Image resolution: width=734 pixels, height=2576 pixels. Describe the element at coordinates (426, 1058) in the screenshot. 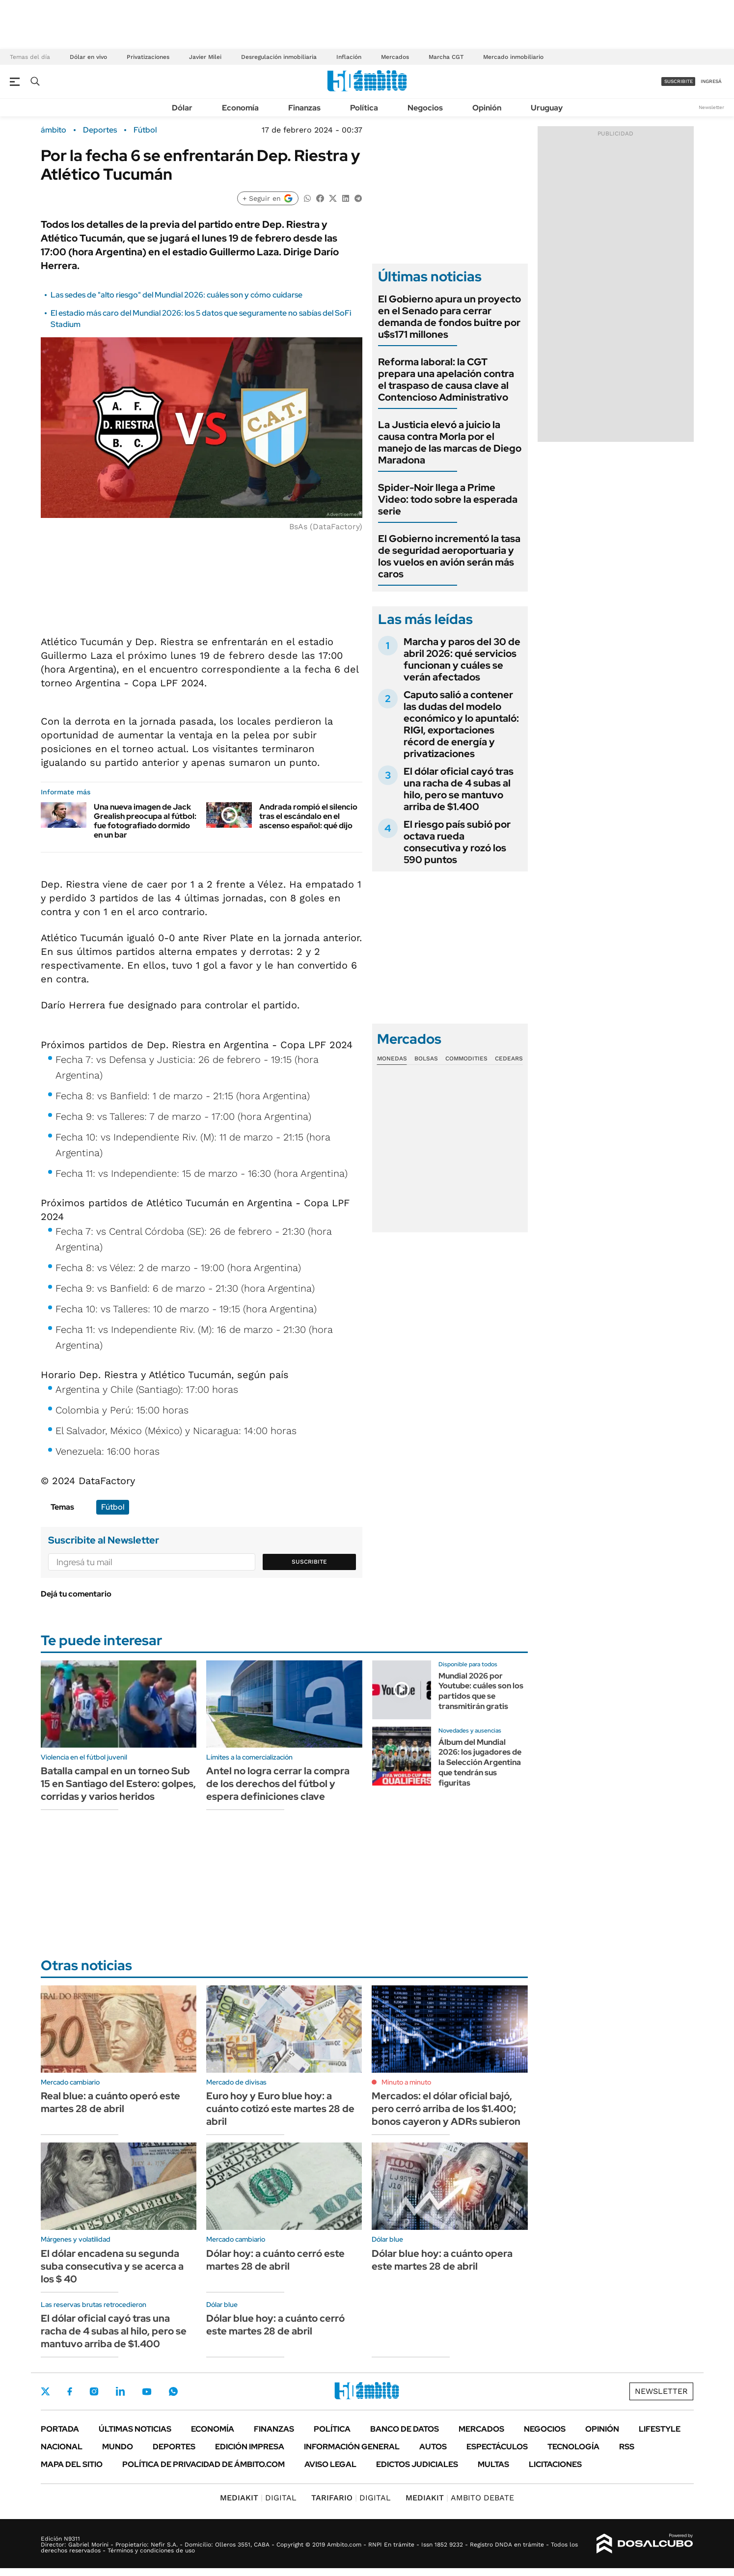

I see `Bolsas` at that location.